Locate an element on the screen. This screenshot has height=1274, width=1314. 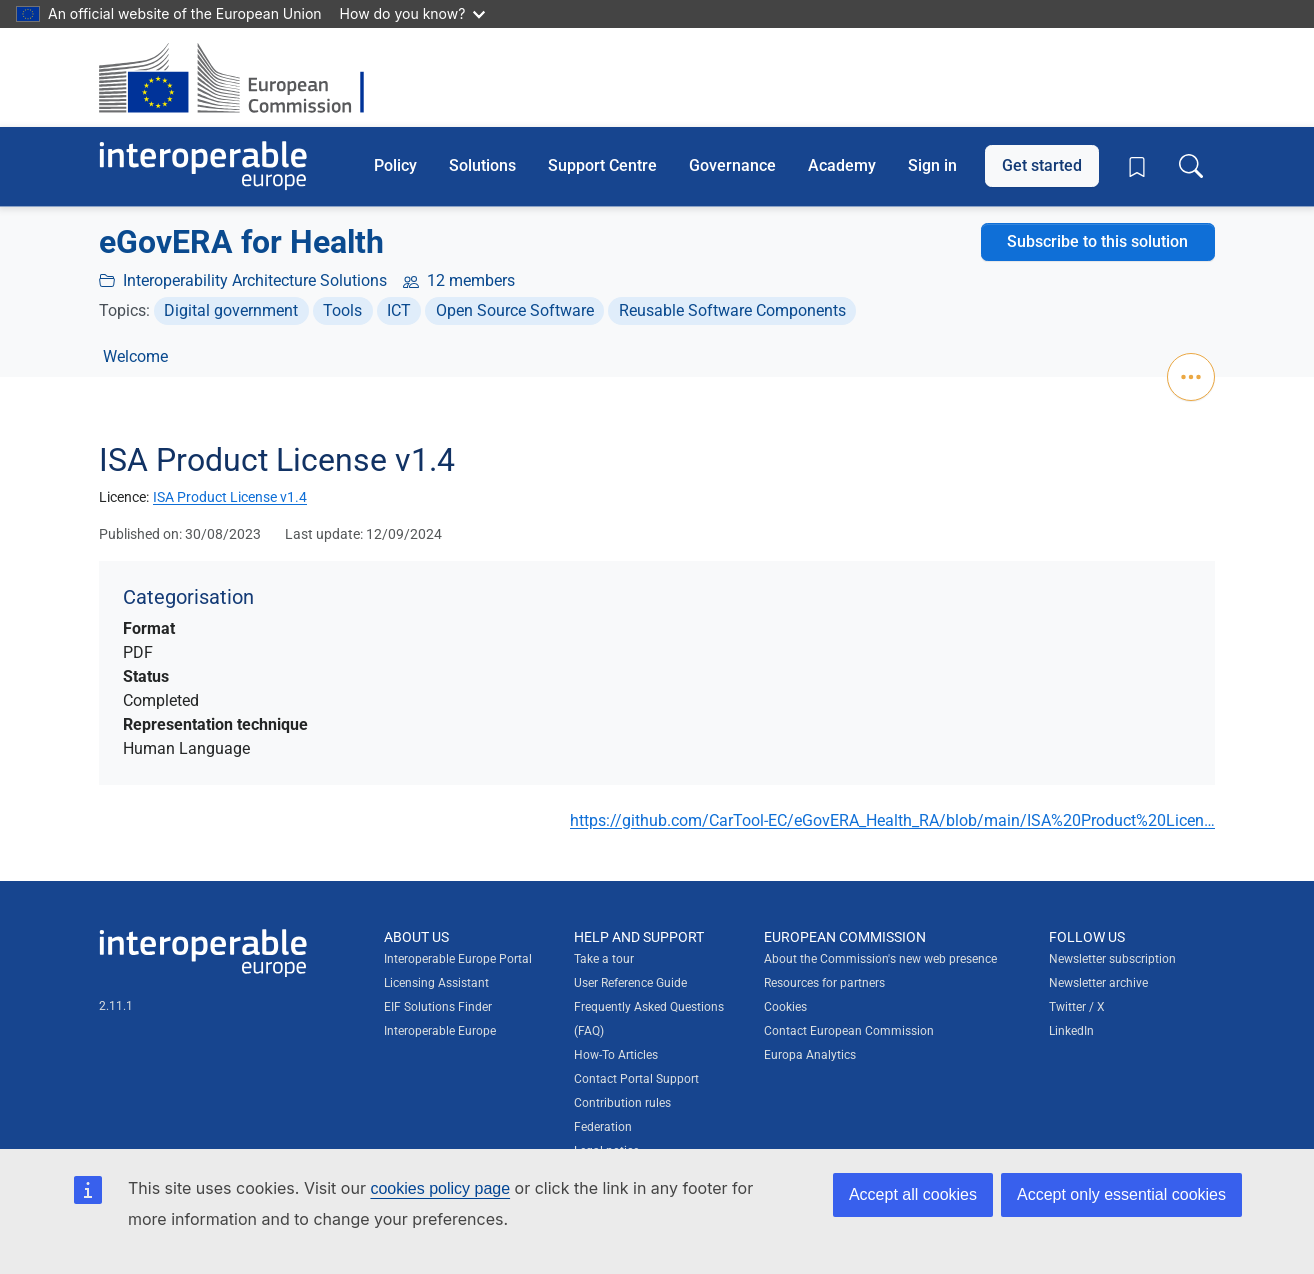
Accept only essential cookies is located at coordinates (1121, 1194).